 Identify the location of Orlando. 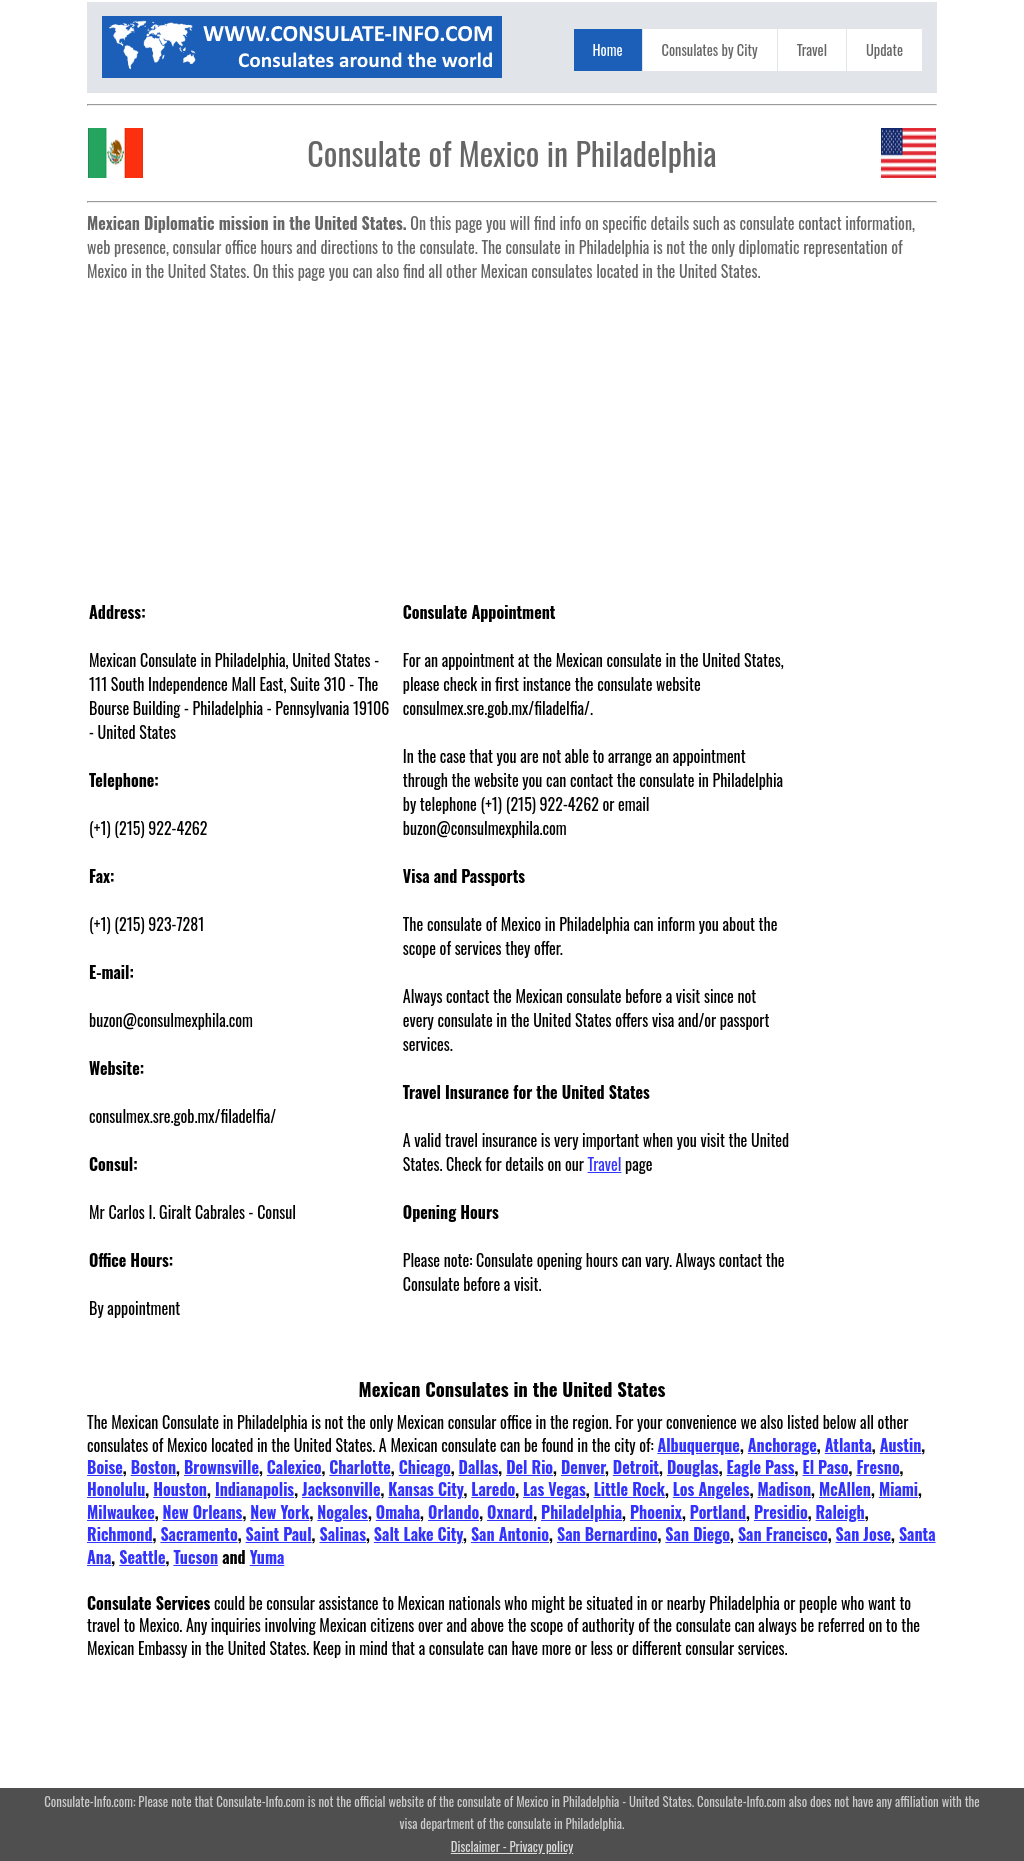
(453, 1512).